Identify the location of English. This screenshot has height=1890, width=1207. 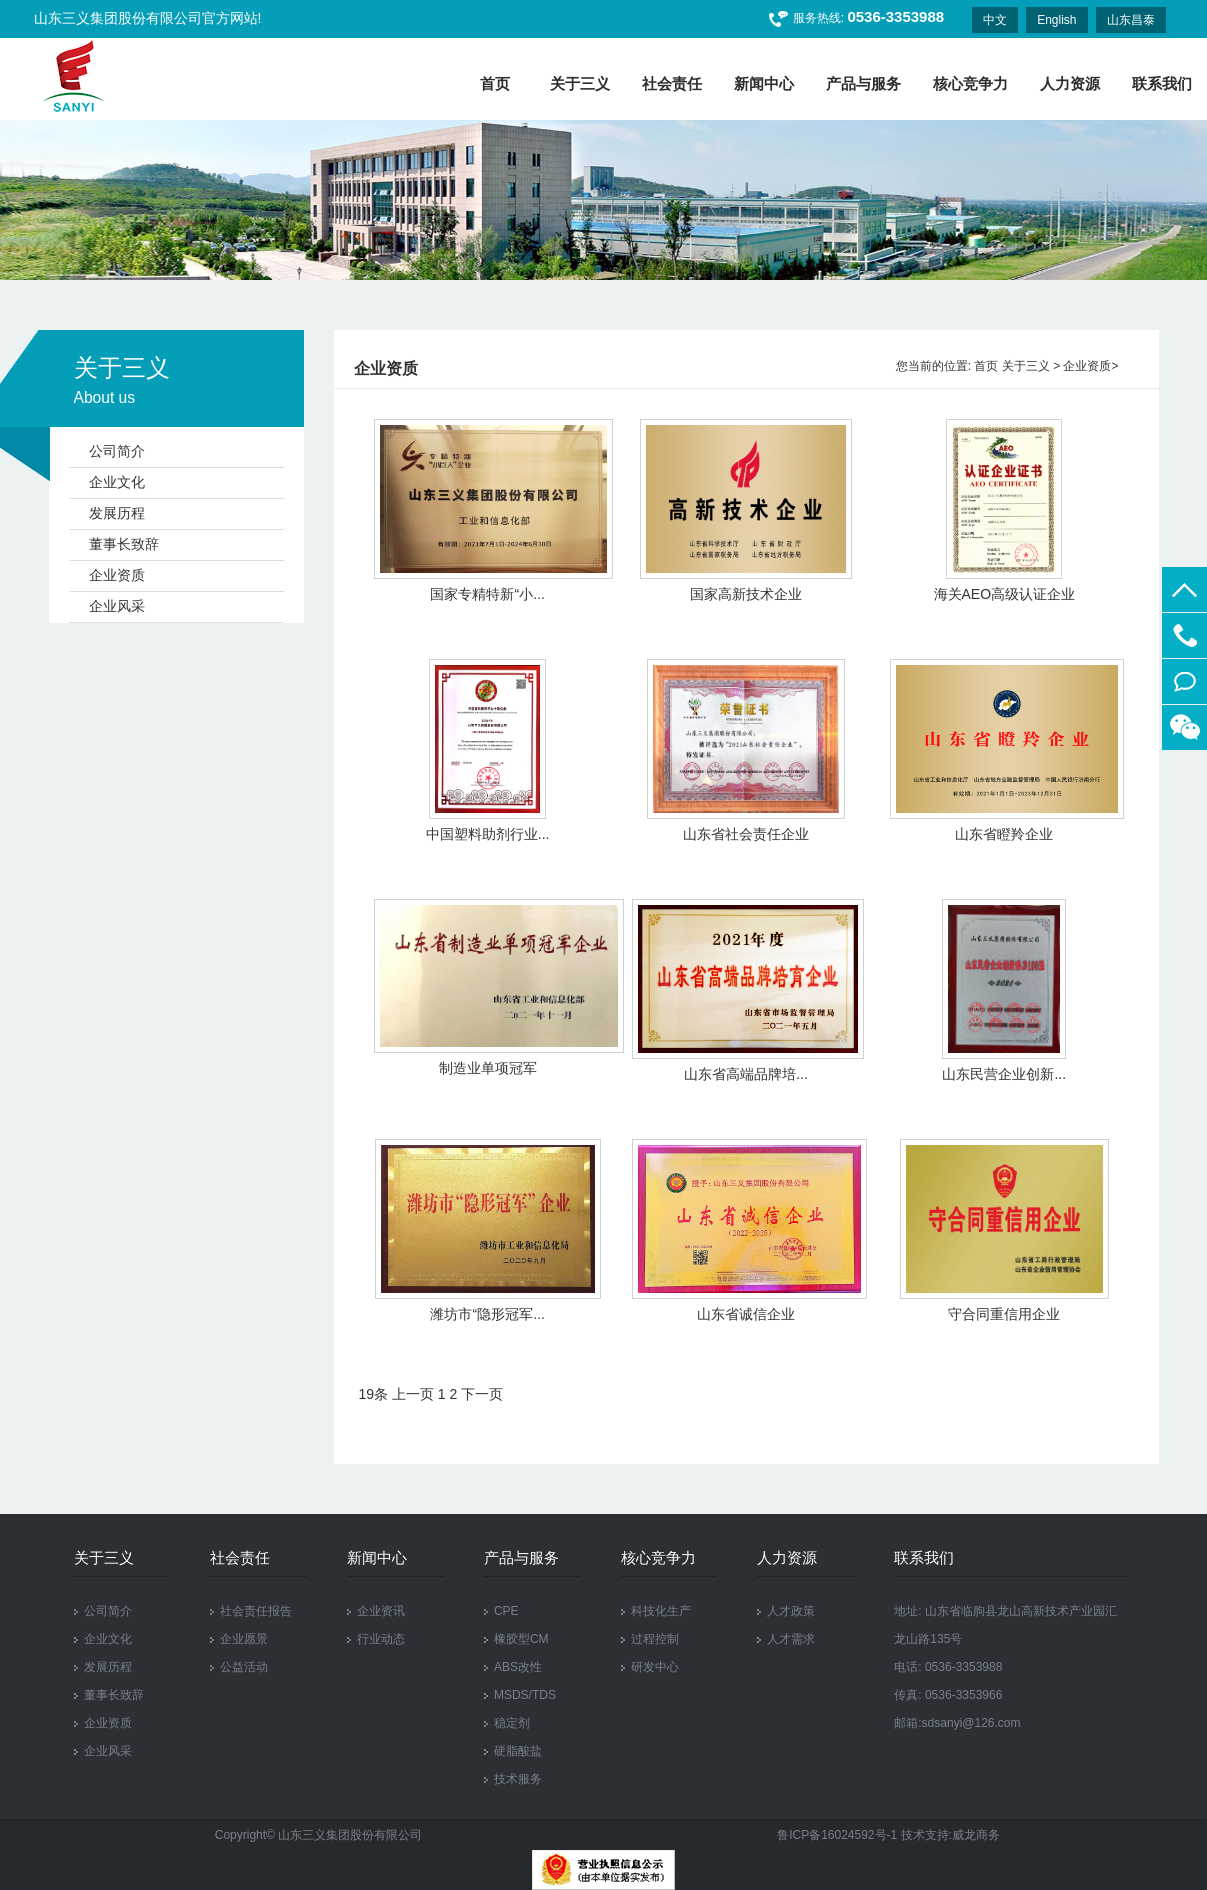
(1056, 20).